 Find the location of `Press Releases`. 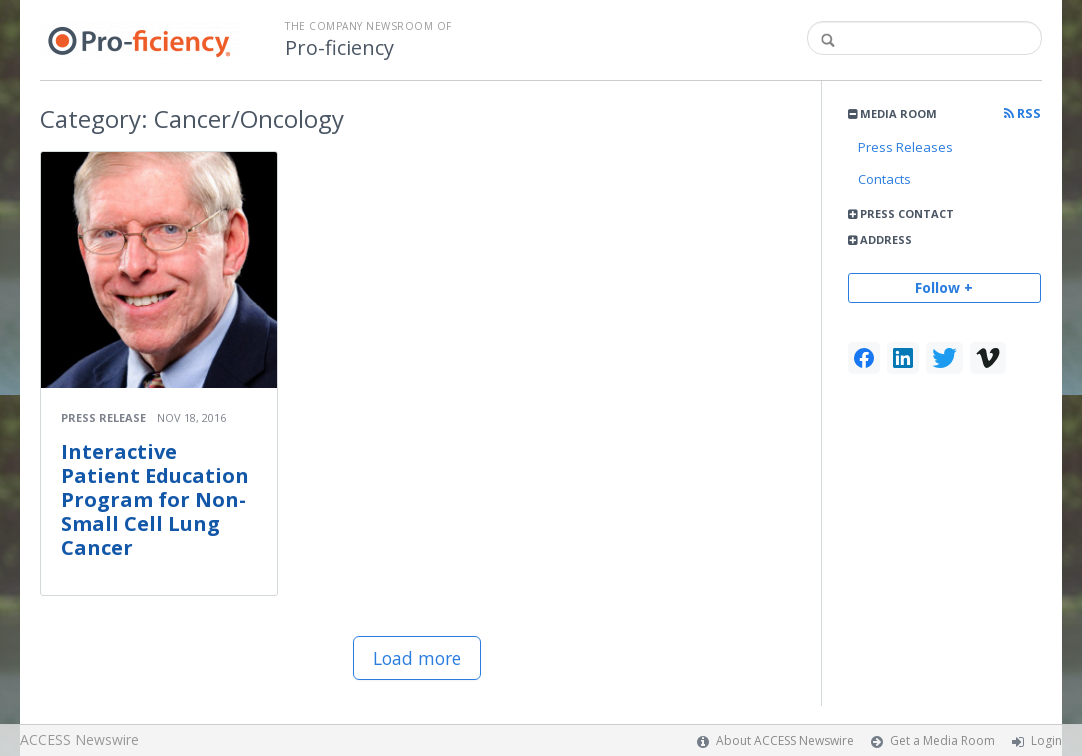

Press Releases is located at coordinates (905, 147).